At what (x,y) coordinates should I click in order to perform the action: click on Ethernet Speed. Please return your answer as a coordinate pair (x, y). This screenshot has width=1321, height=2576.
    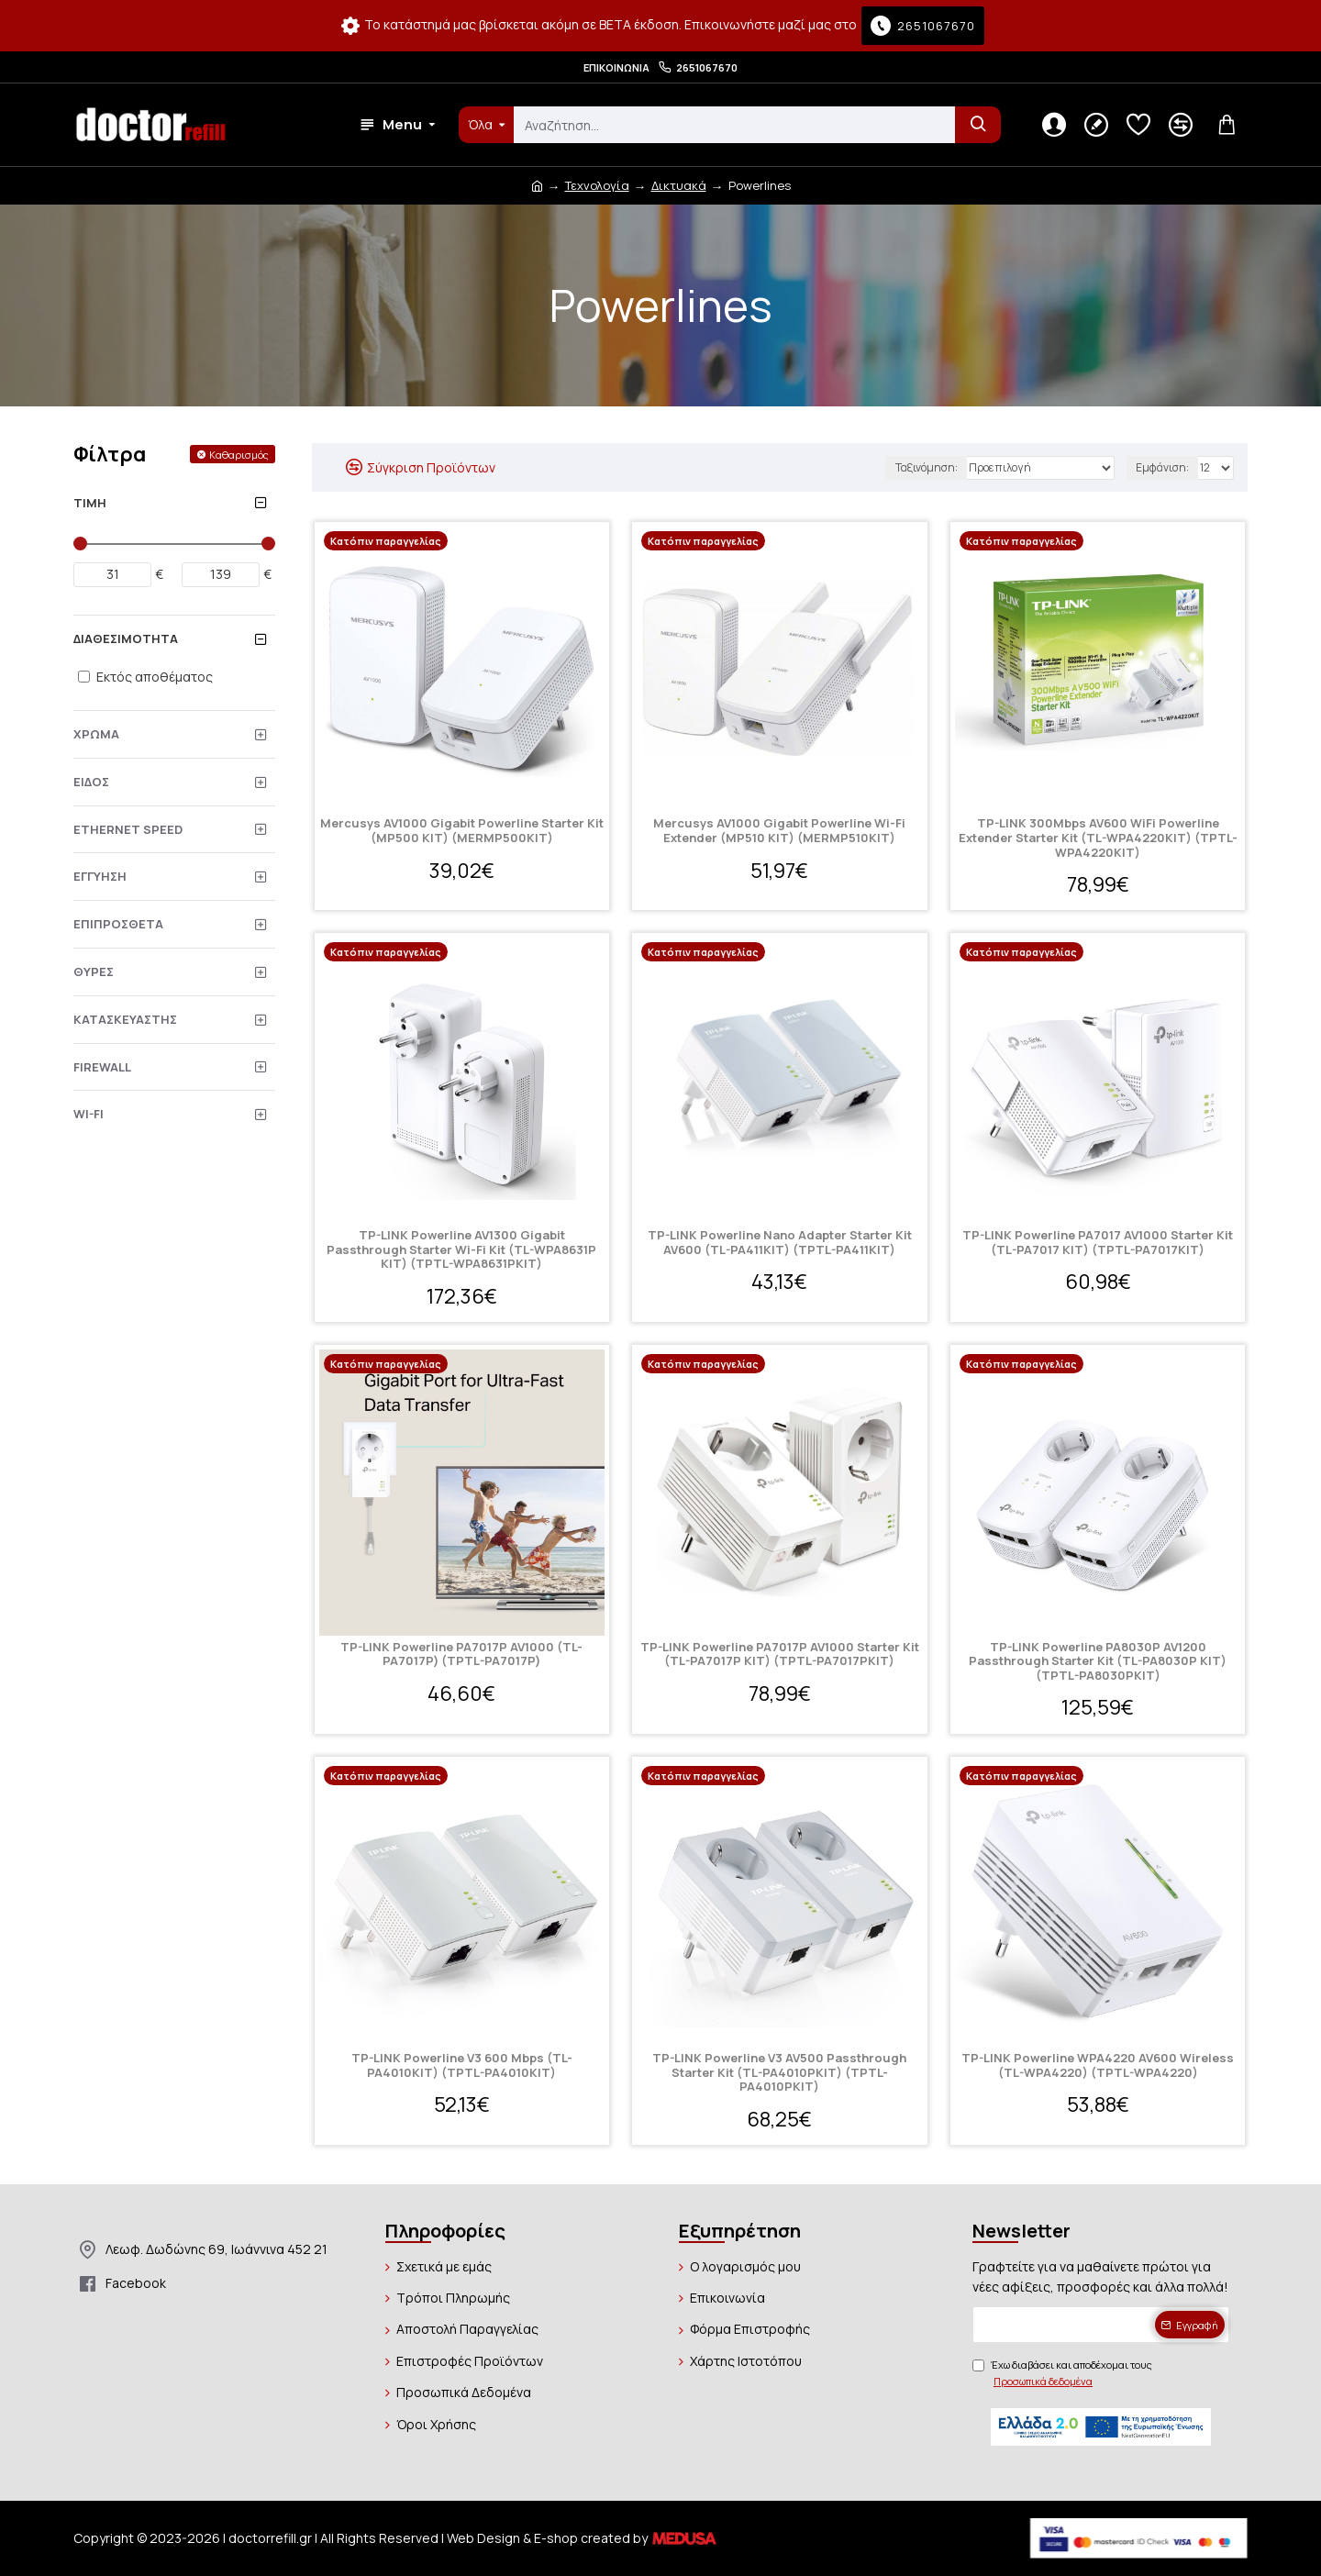
    Looking at the image, I should click on (128, 829).